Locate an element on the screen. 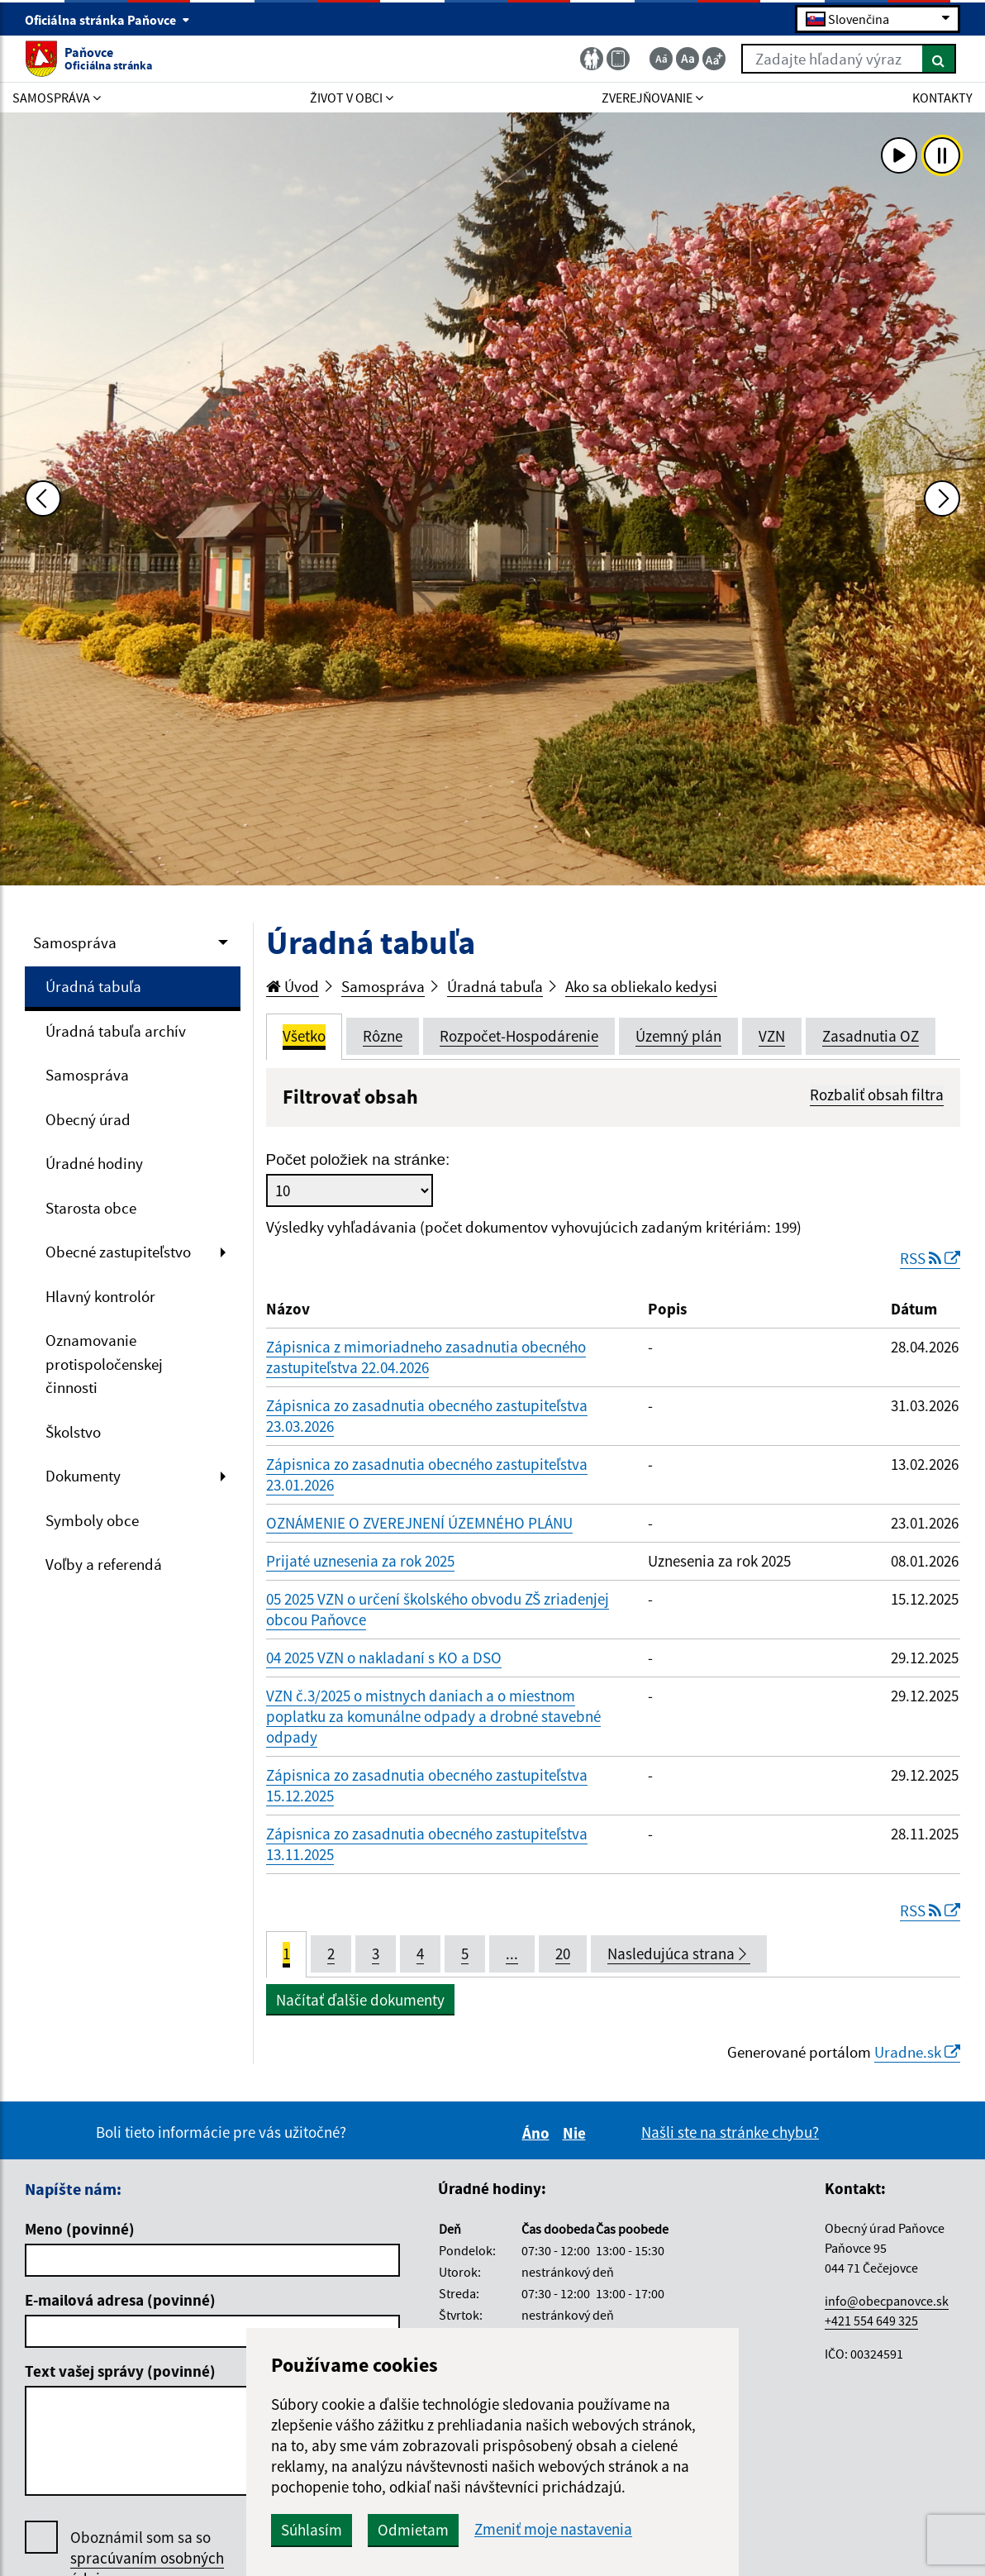 The height and width of the screenshot is (2576, 985). Školstvo is located at coordinates (73, 1432).